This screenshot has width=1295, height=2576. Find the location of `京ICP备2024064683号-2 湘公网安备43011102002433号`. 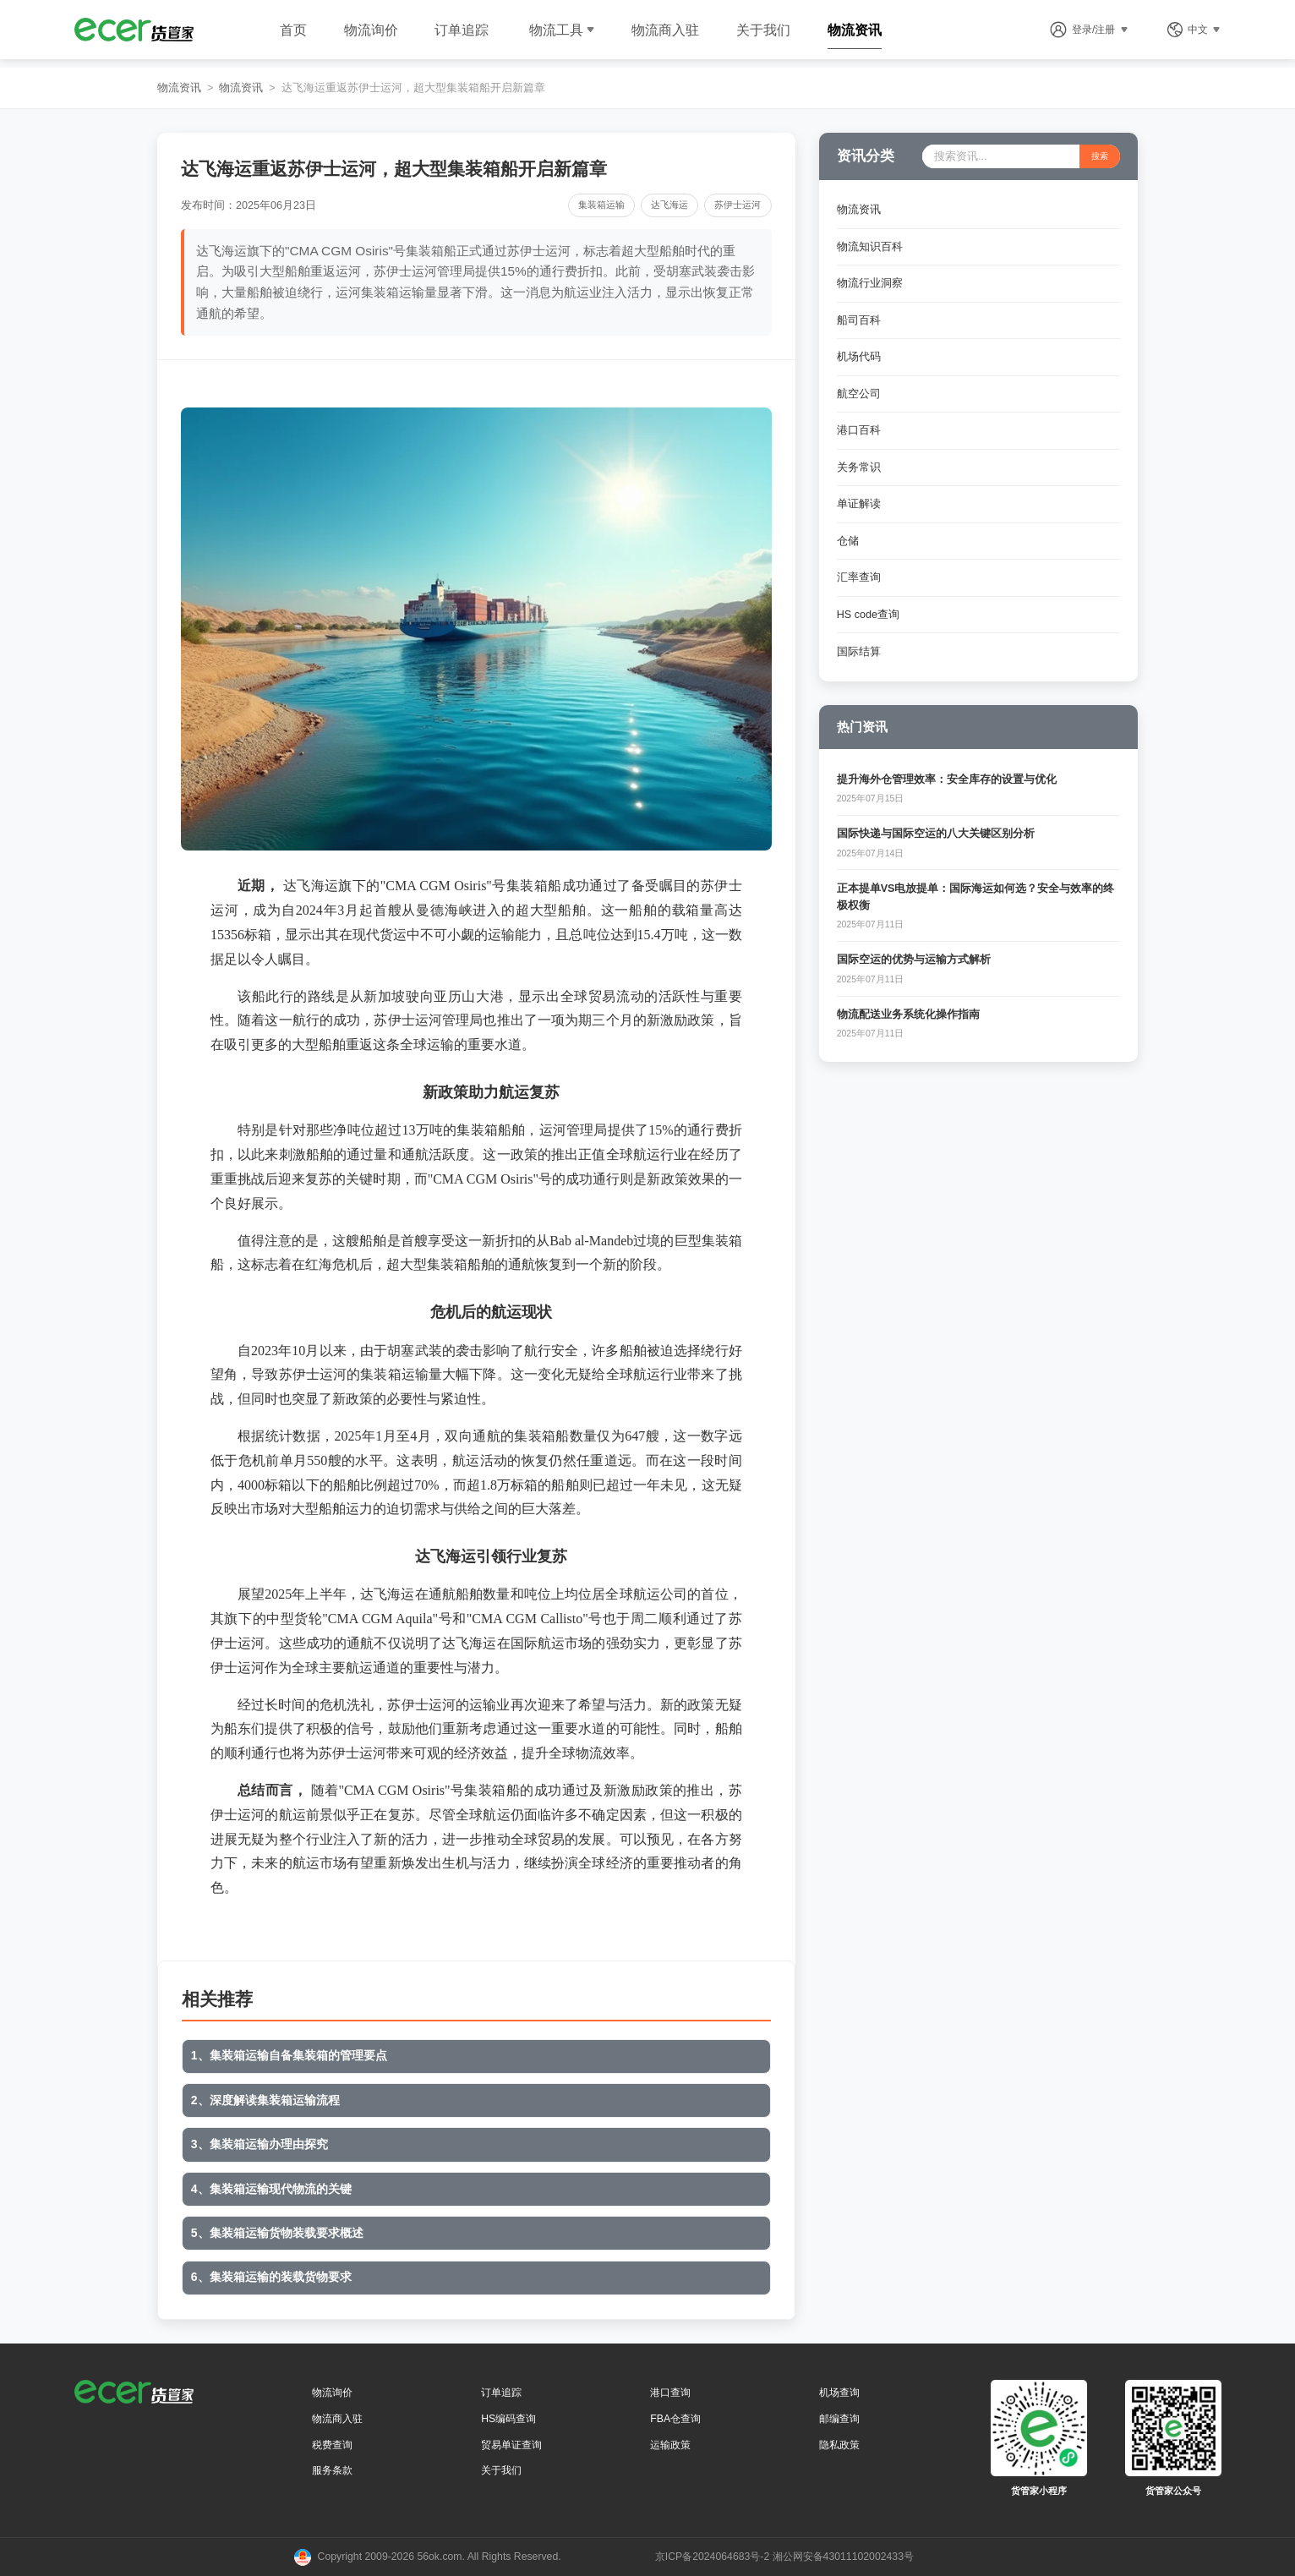

京ICP备2024064683号-2 湘公网安备43011102002433号 is located at coordinates (784, 2556).